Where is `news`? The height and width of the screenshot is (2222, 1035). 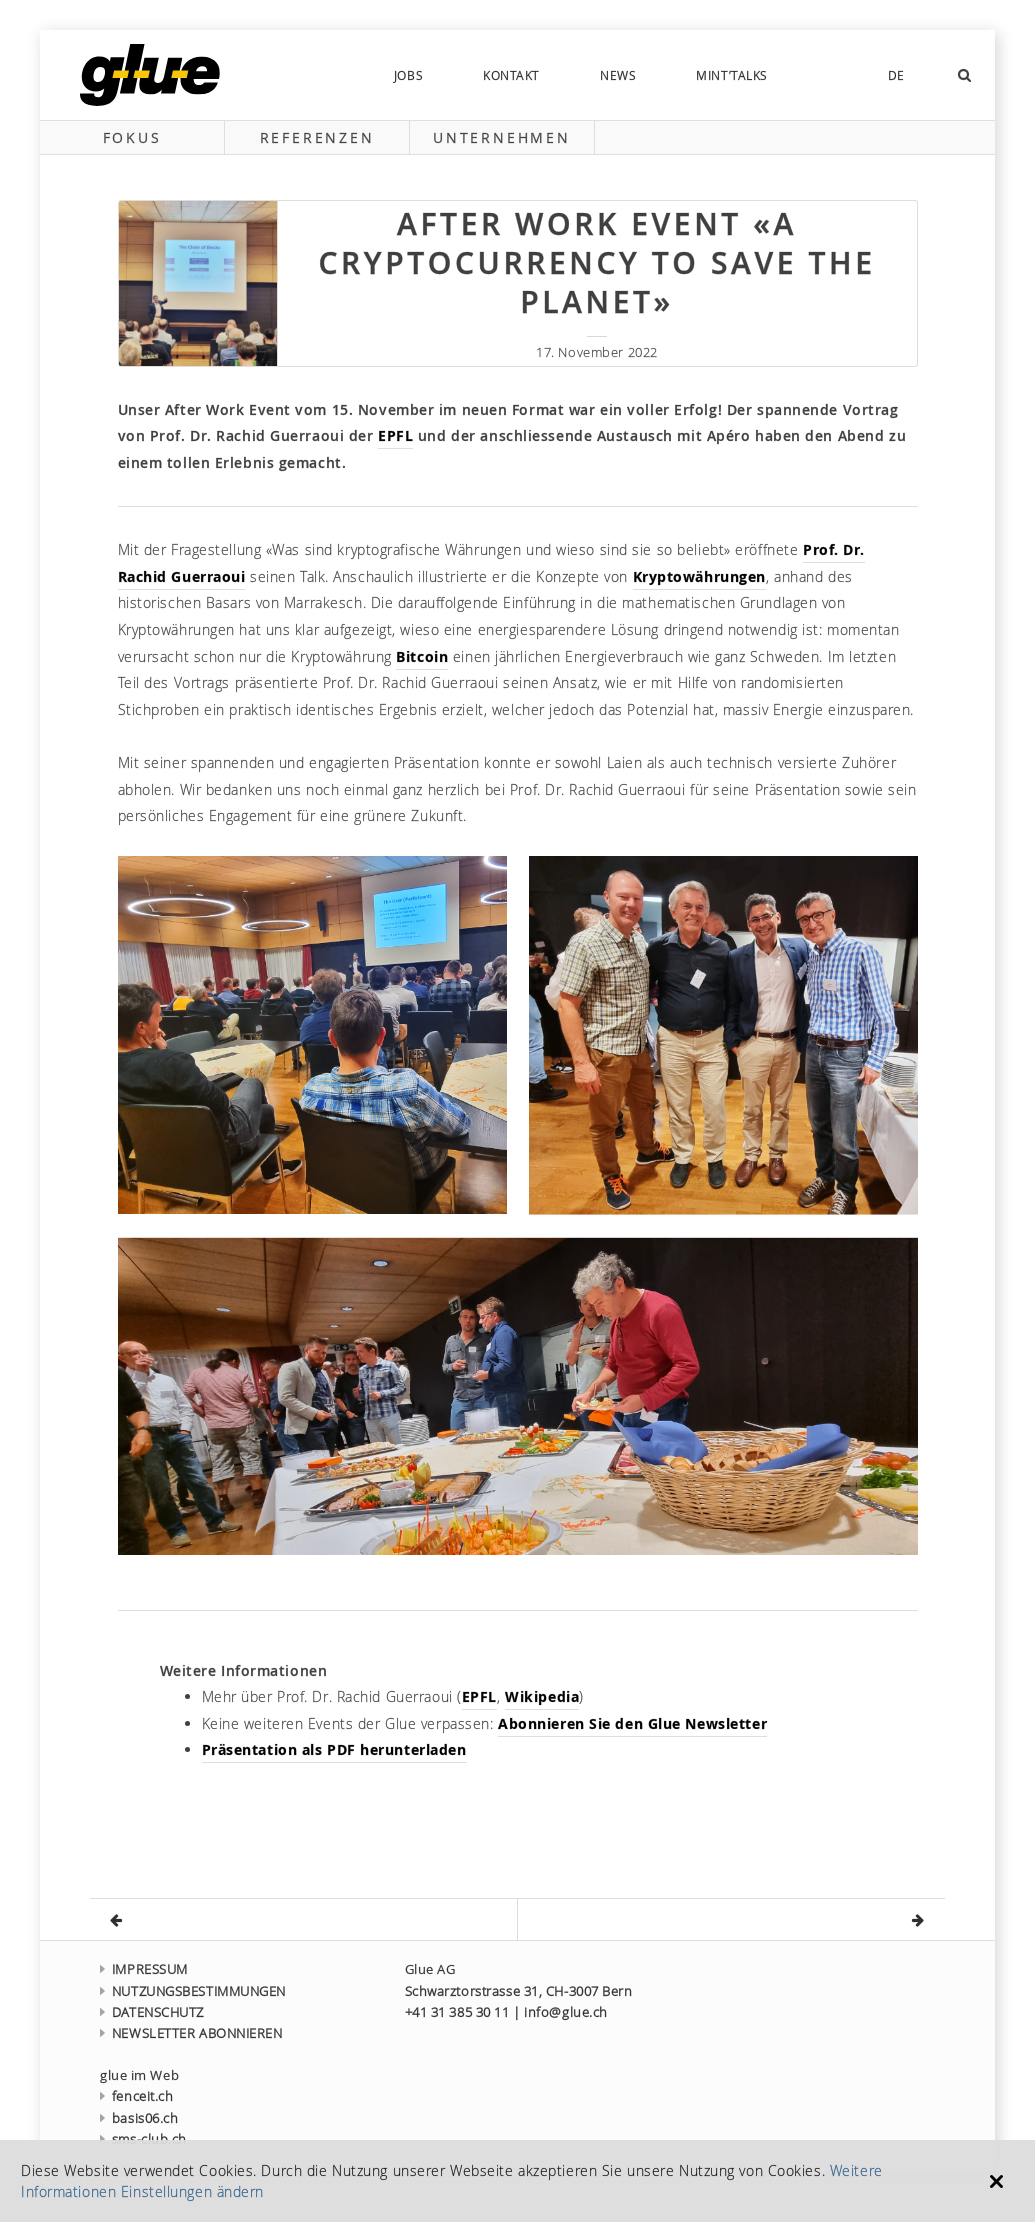 news is located at coordinates (618, 75).